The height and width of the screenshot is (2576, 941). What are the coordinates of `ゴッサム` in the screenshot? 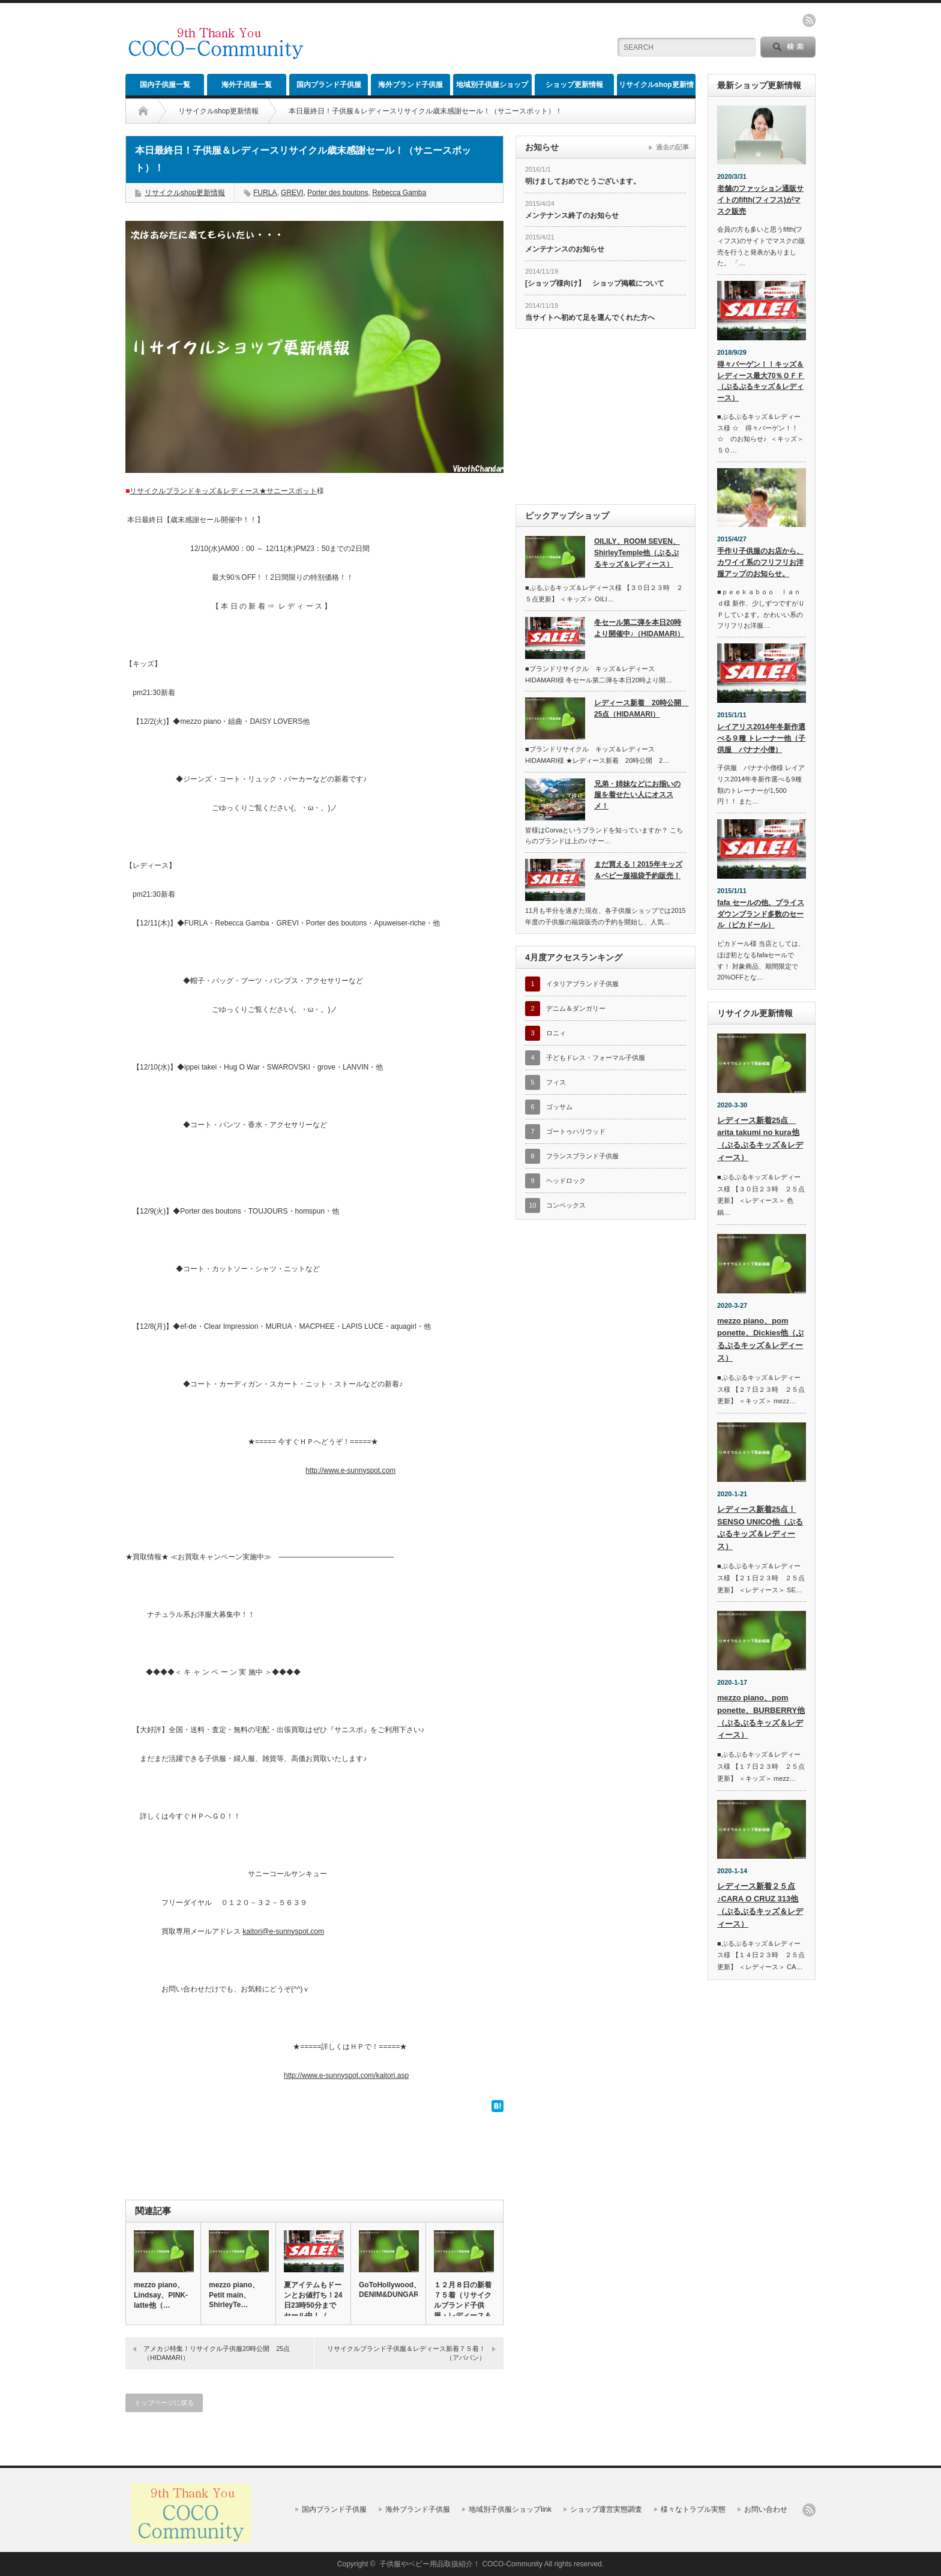 It's located at (559, 1106).